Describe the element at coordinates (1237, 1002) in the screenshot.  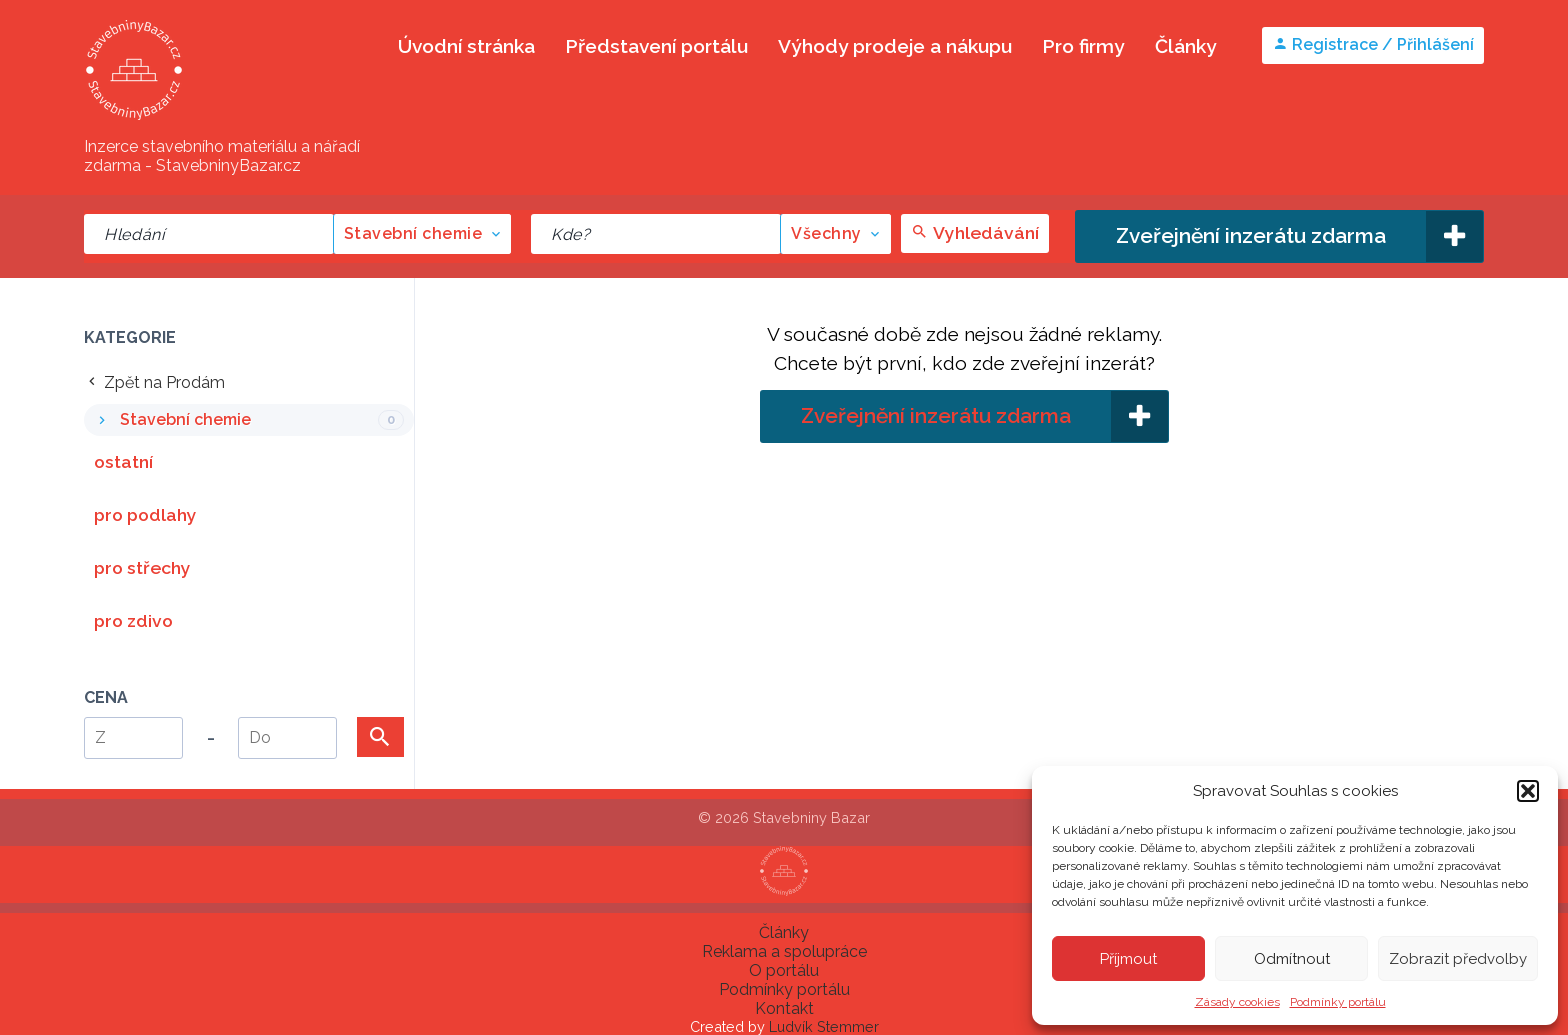
I see `Zásady cookies` at that location.